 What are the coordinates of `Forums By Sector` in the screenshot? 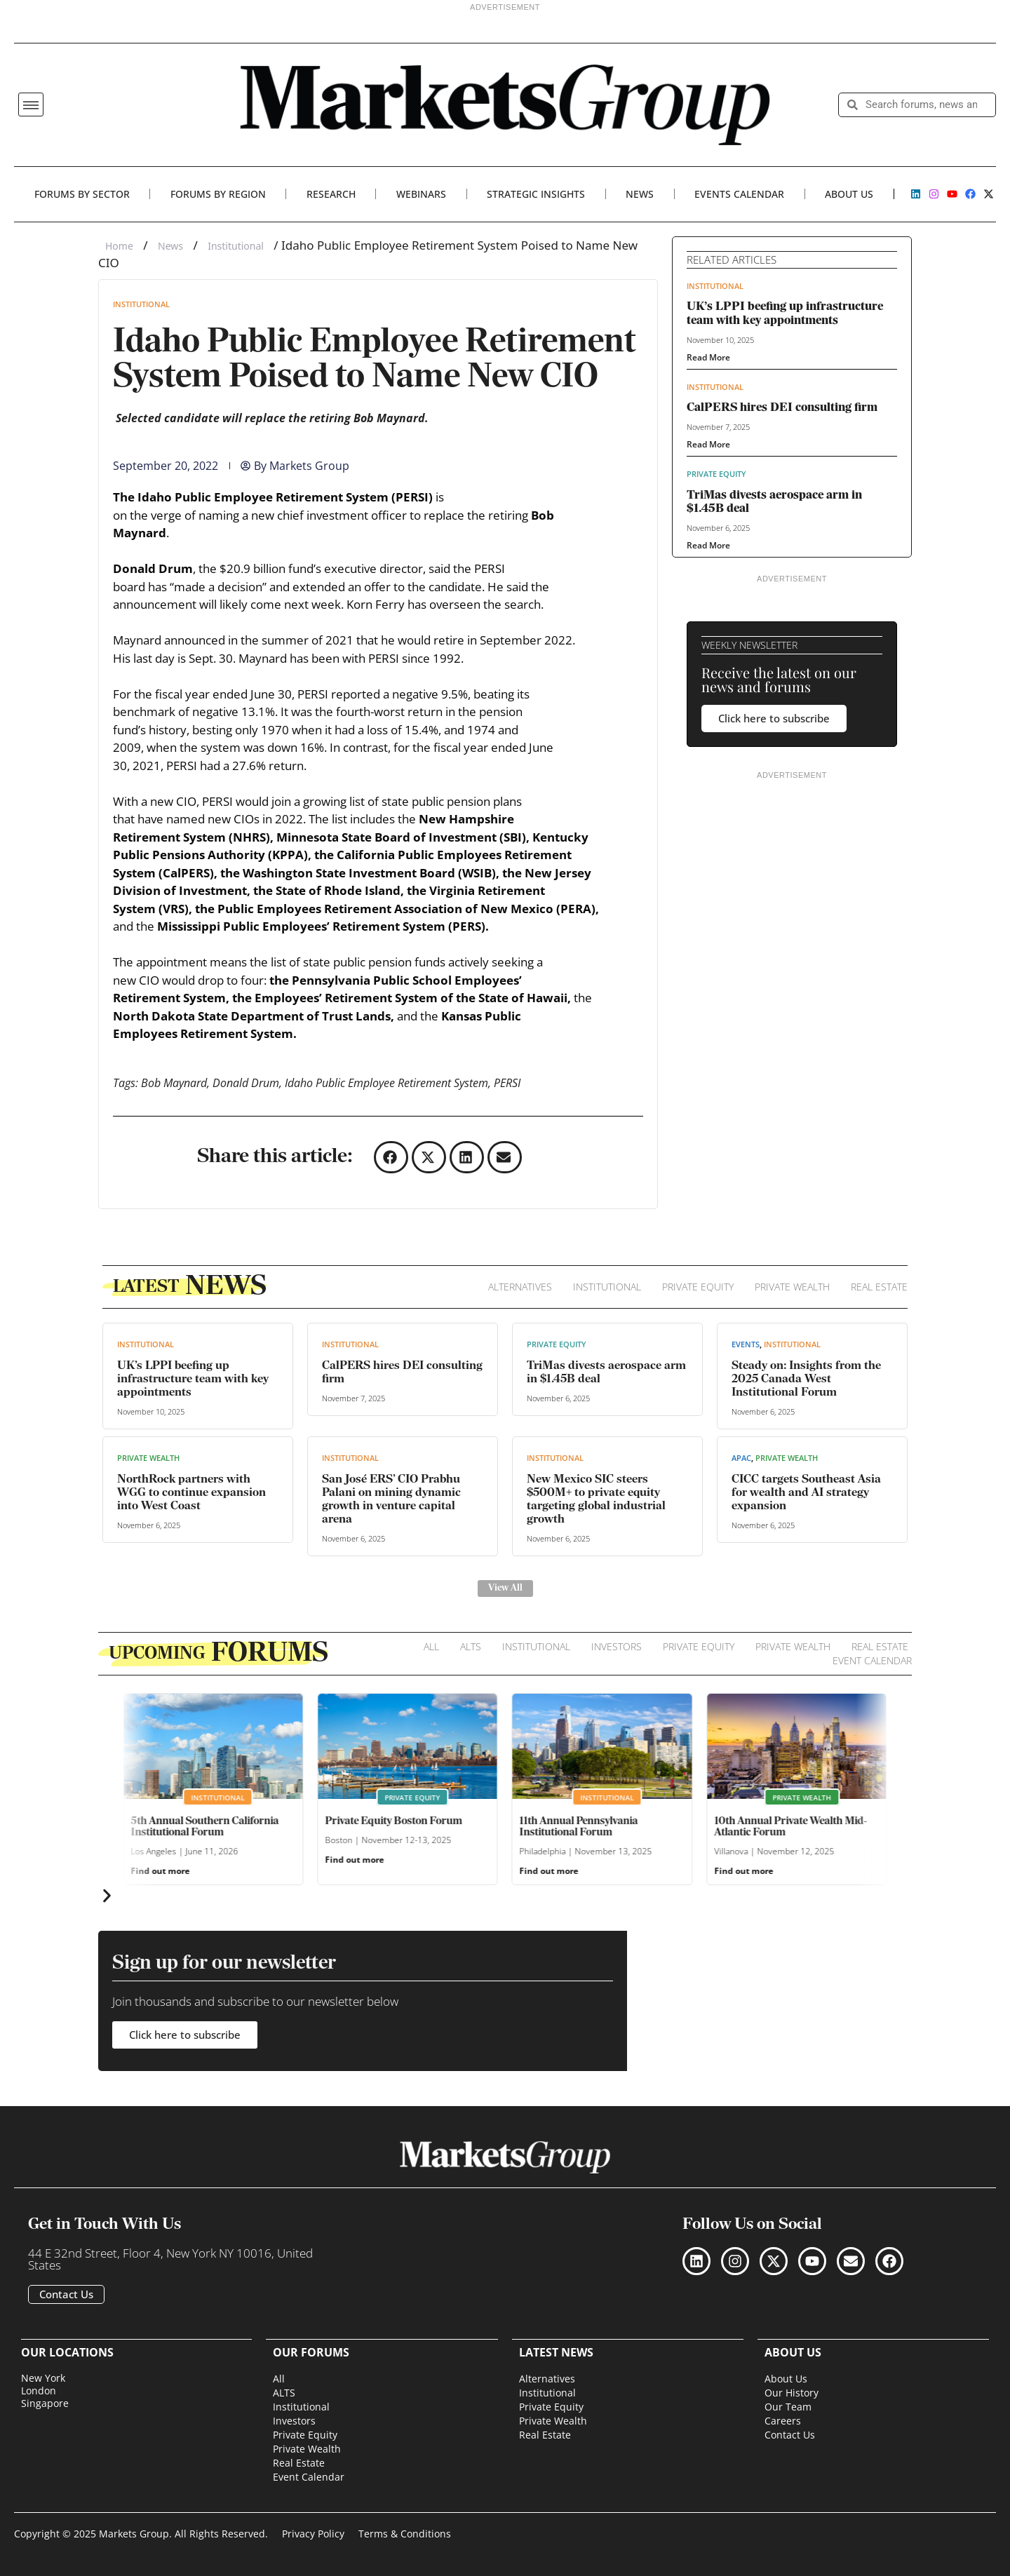 It's located at (82, 194).